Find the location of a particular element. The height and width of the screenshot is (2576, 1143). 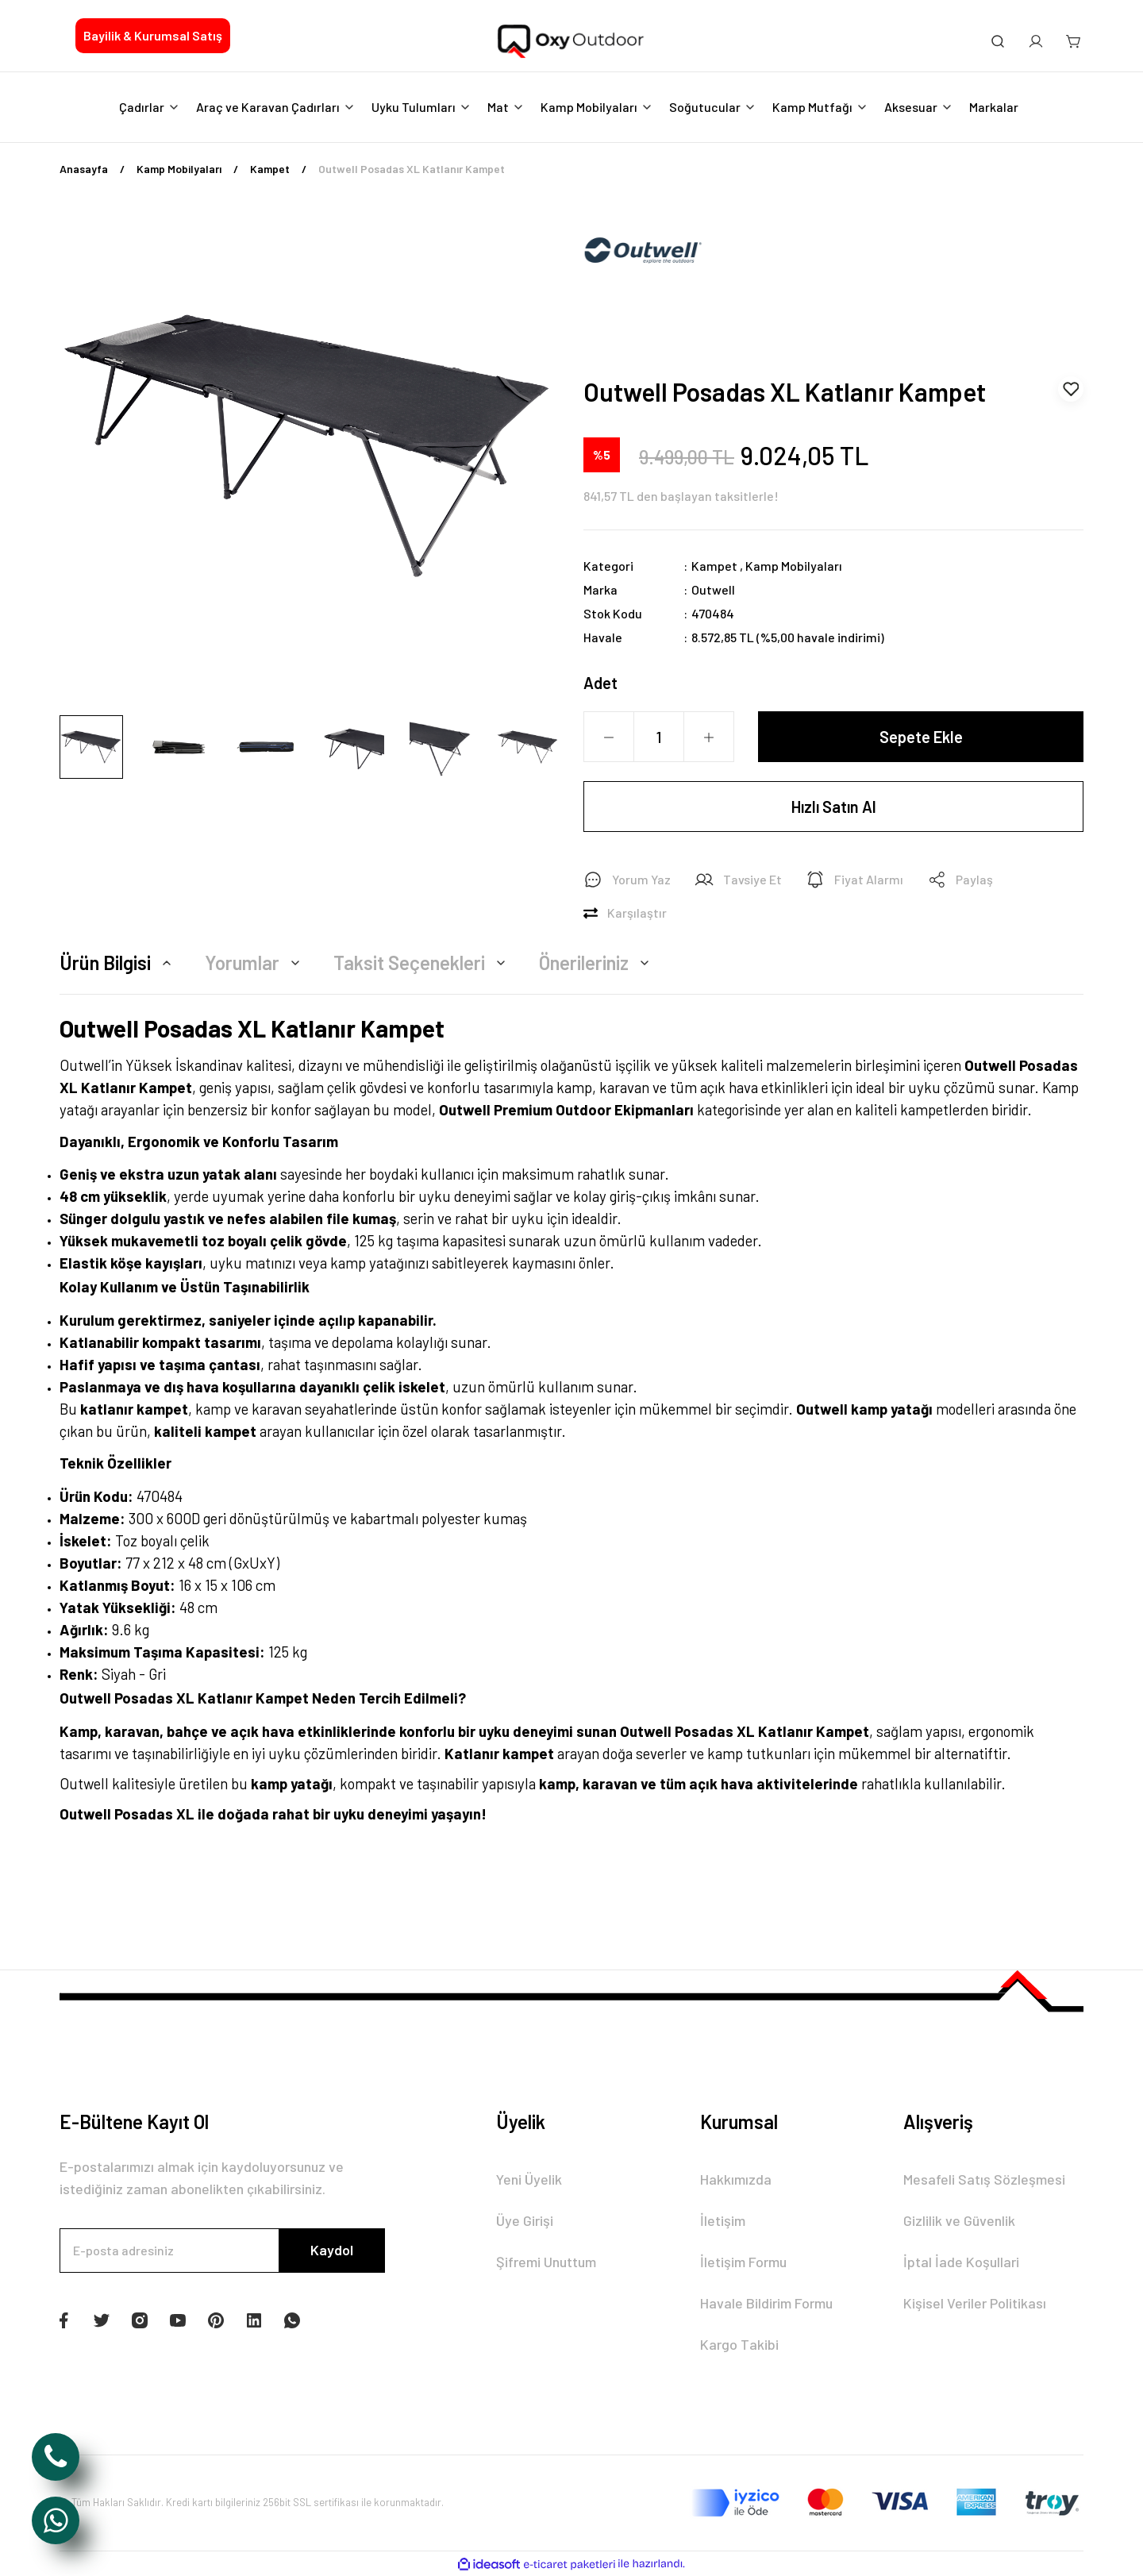

İptal İade Koşullari is located at coordinates (961, 2261).